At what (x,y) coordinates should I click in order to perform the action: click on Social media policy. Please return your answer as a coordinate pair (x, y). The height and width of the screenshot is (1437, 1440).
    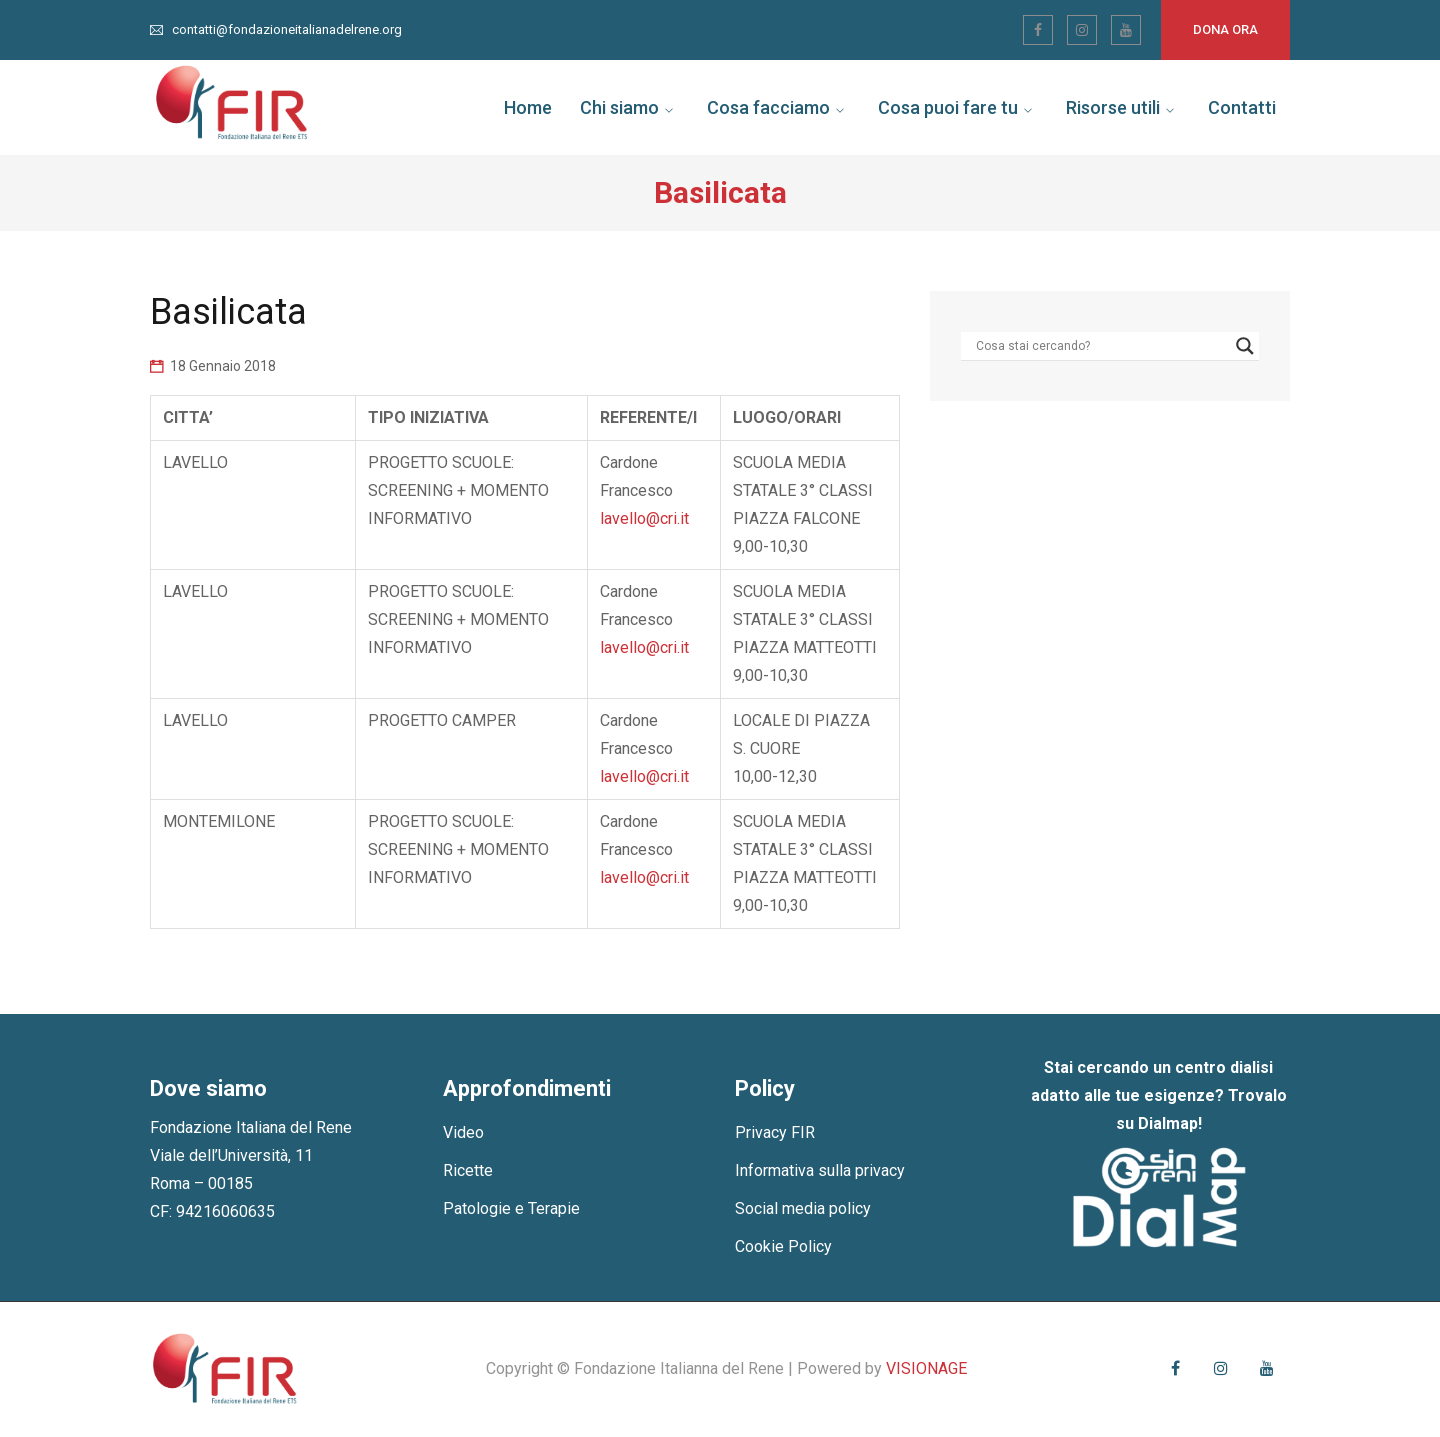
    Looking at the image, I should click on (803, 1208).